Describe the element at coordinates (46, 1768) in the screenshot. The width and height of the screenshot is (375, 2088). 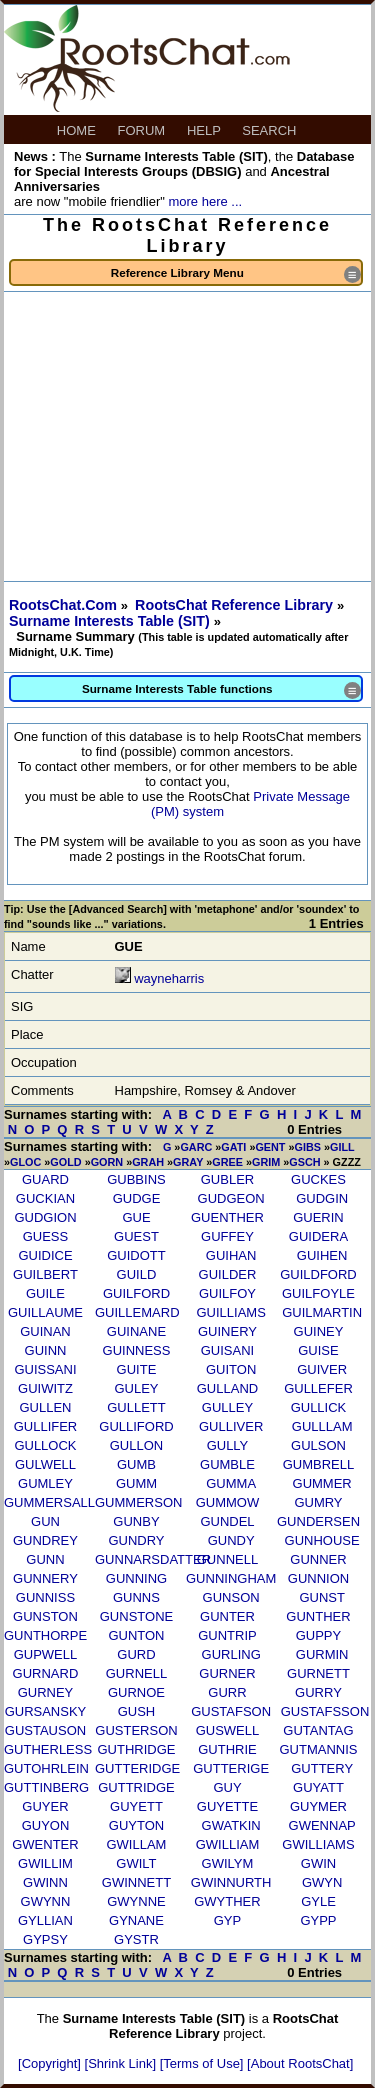
I see `GUTOHRLEIN` at that location.